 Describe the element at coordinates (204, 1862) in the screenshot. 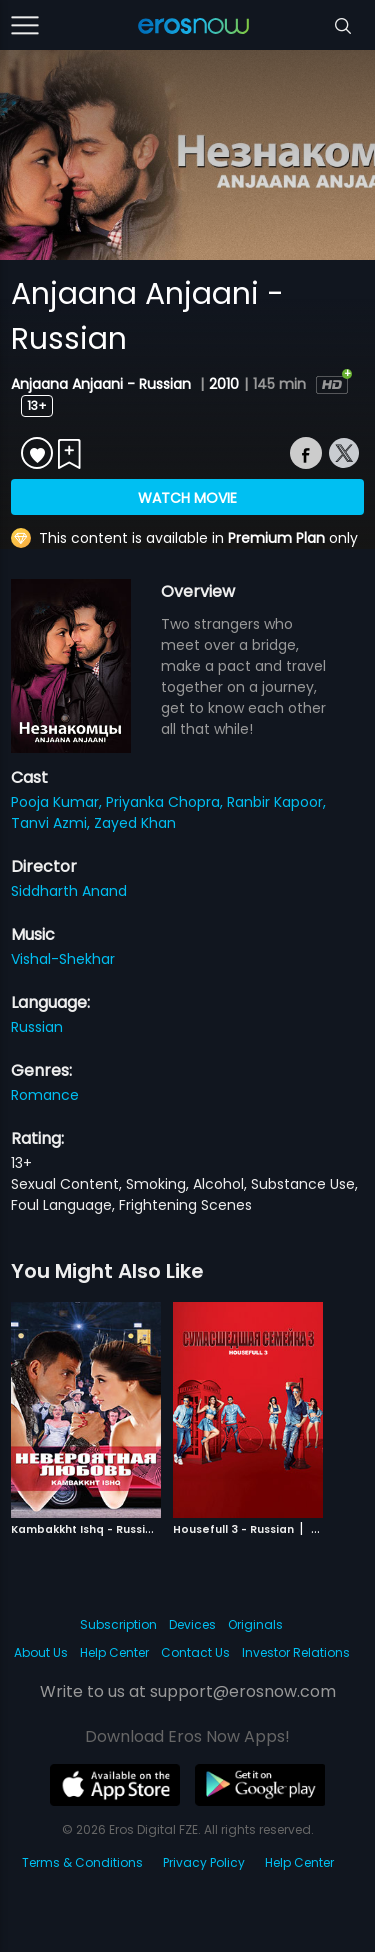

I see `Privacy Policy` at that location.